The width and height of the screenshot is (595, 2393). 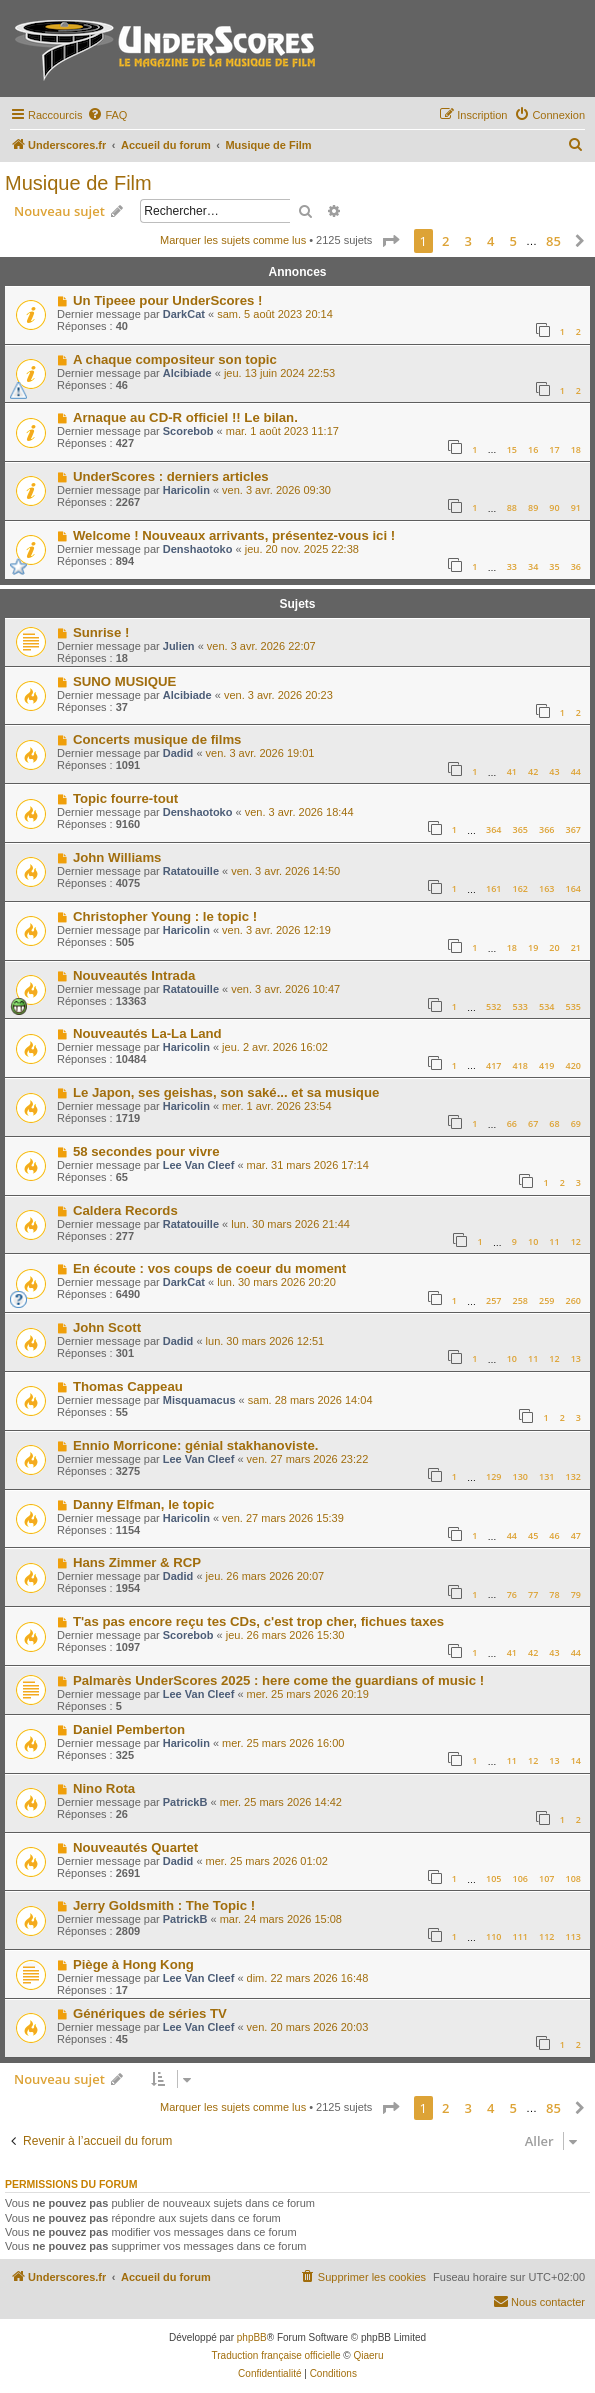 I want to click on John Scott, so click(x=107, y=1327).